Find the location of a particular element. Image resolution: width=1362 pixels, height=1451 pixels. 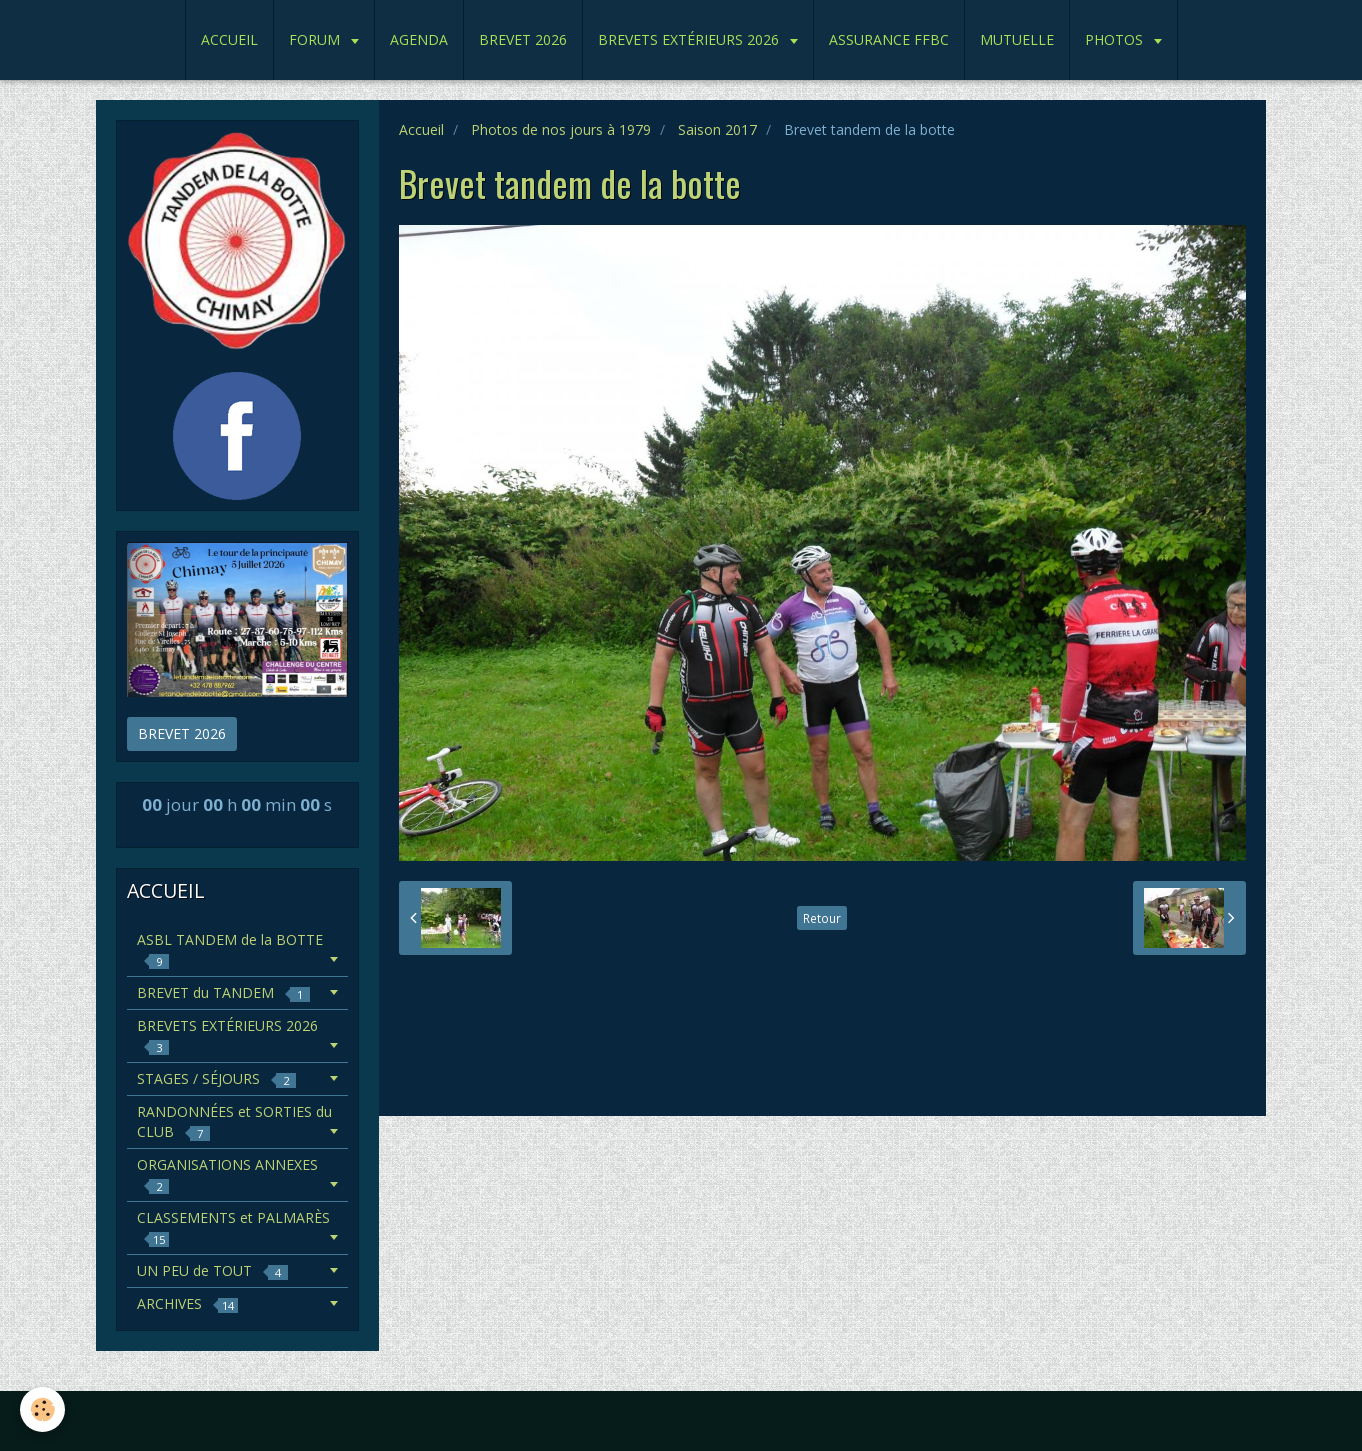

BREVET du TANDEM is located at coordinates (223, 992).